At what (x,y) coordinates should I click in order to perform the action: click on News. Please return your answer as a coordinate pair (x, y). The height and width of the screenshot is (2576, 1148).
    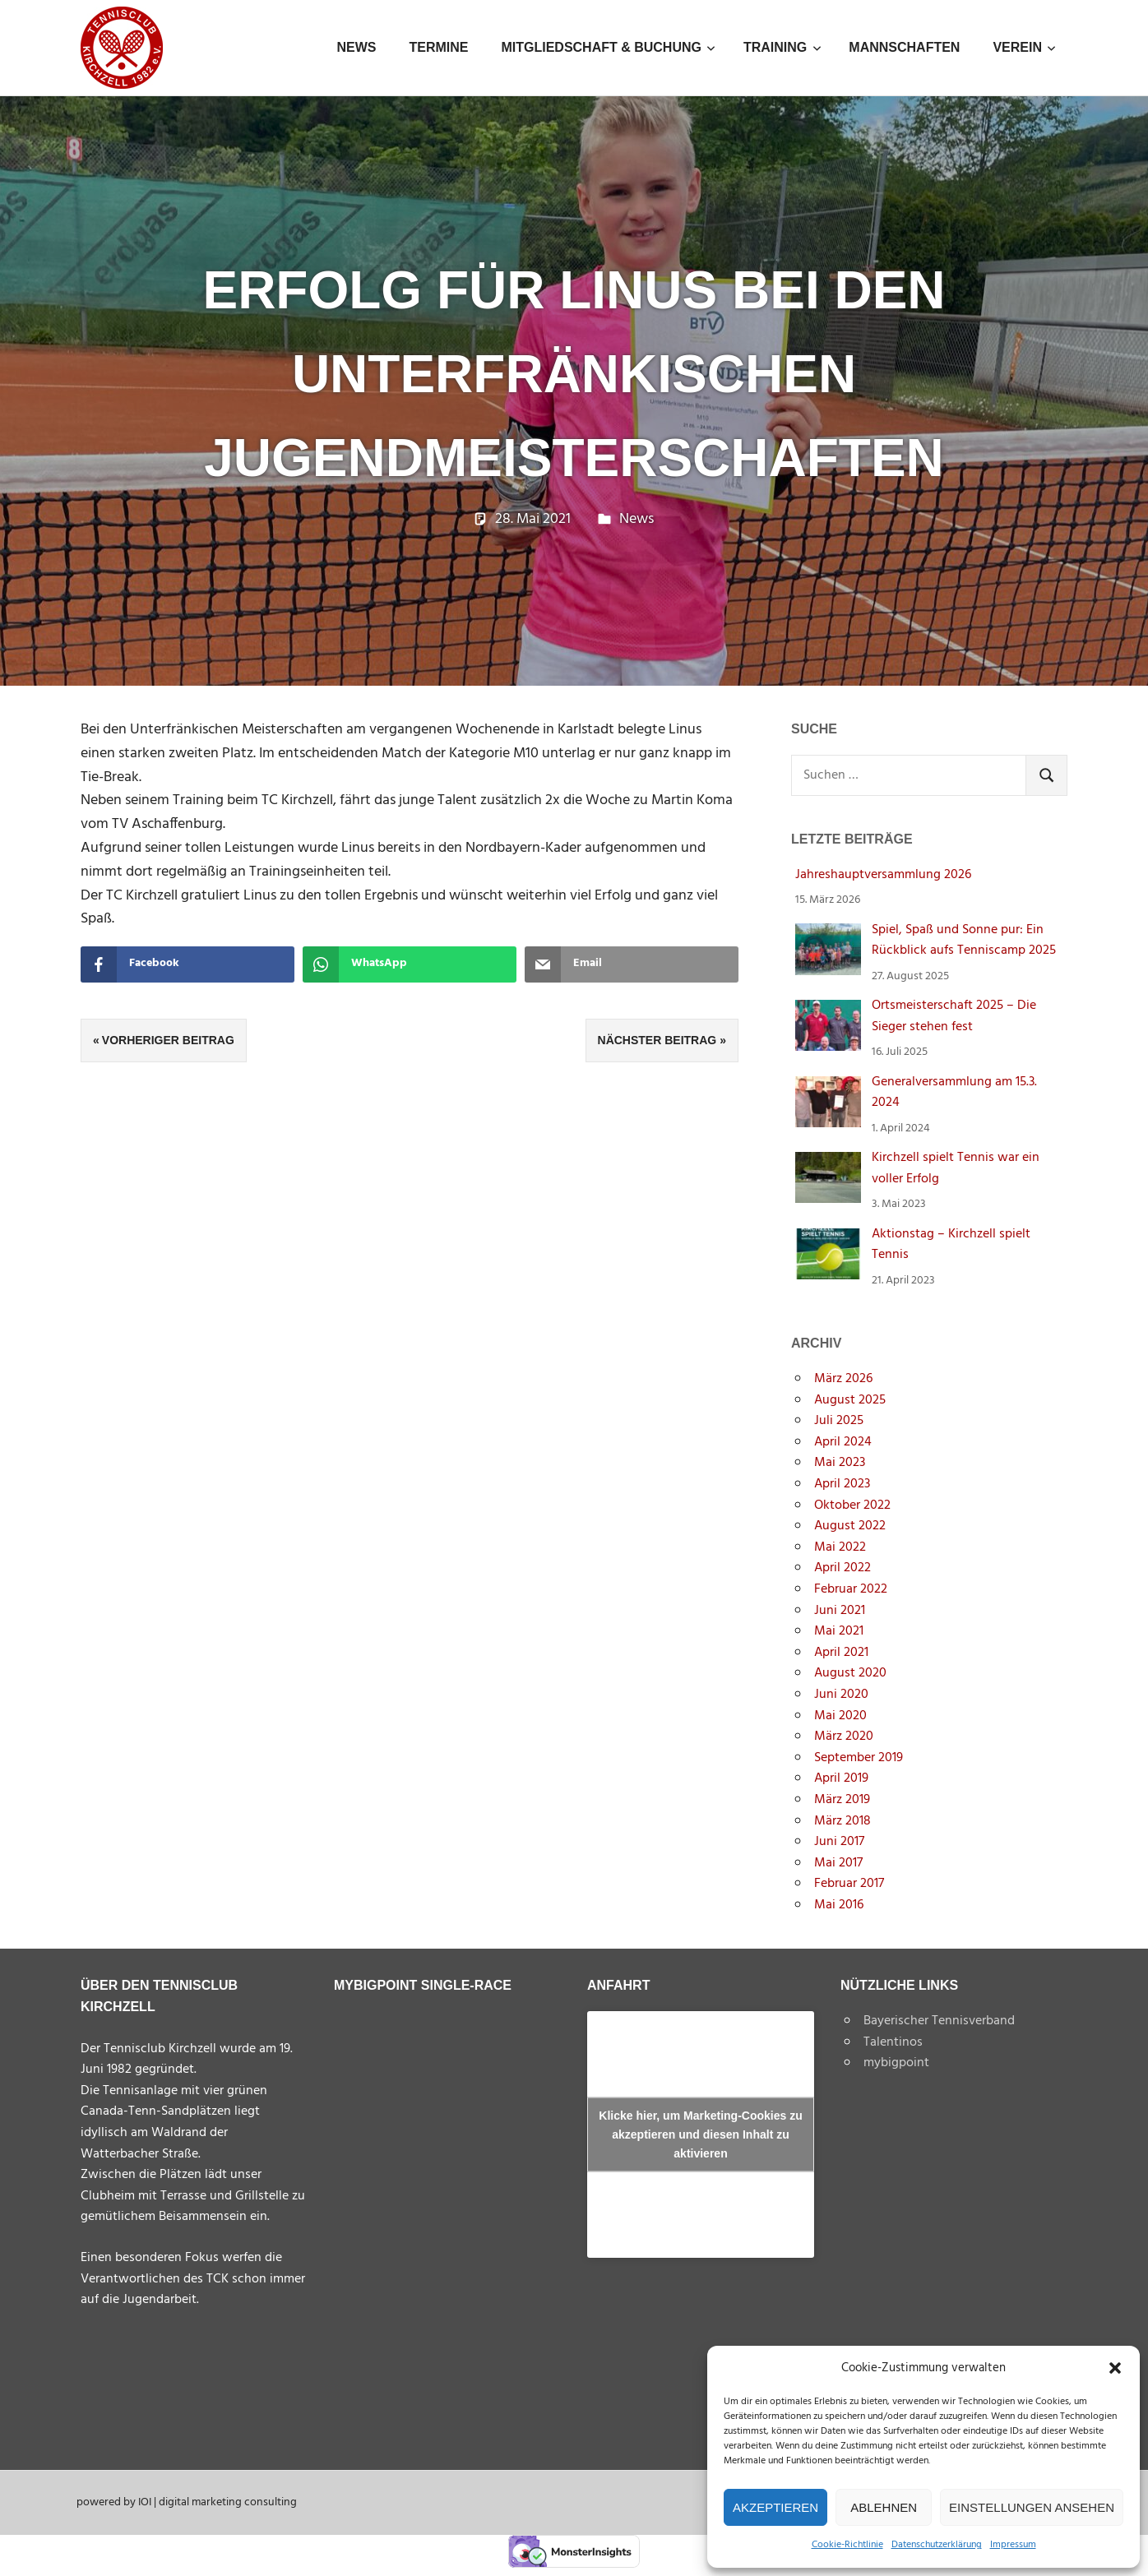
    Looking at the image, I should click on (356, 47).